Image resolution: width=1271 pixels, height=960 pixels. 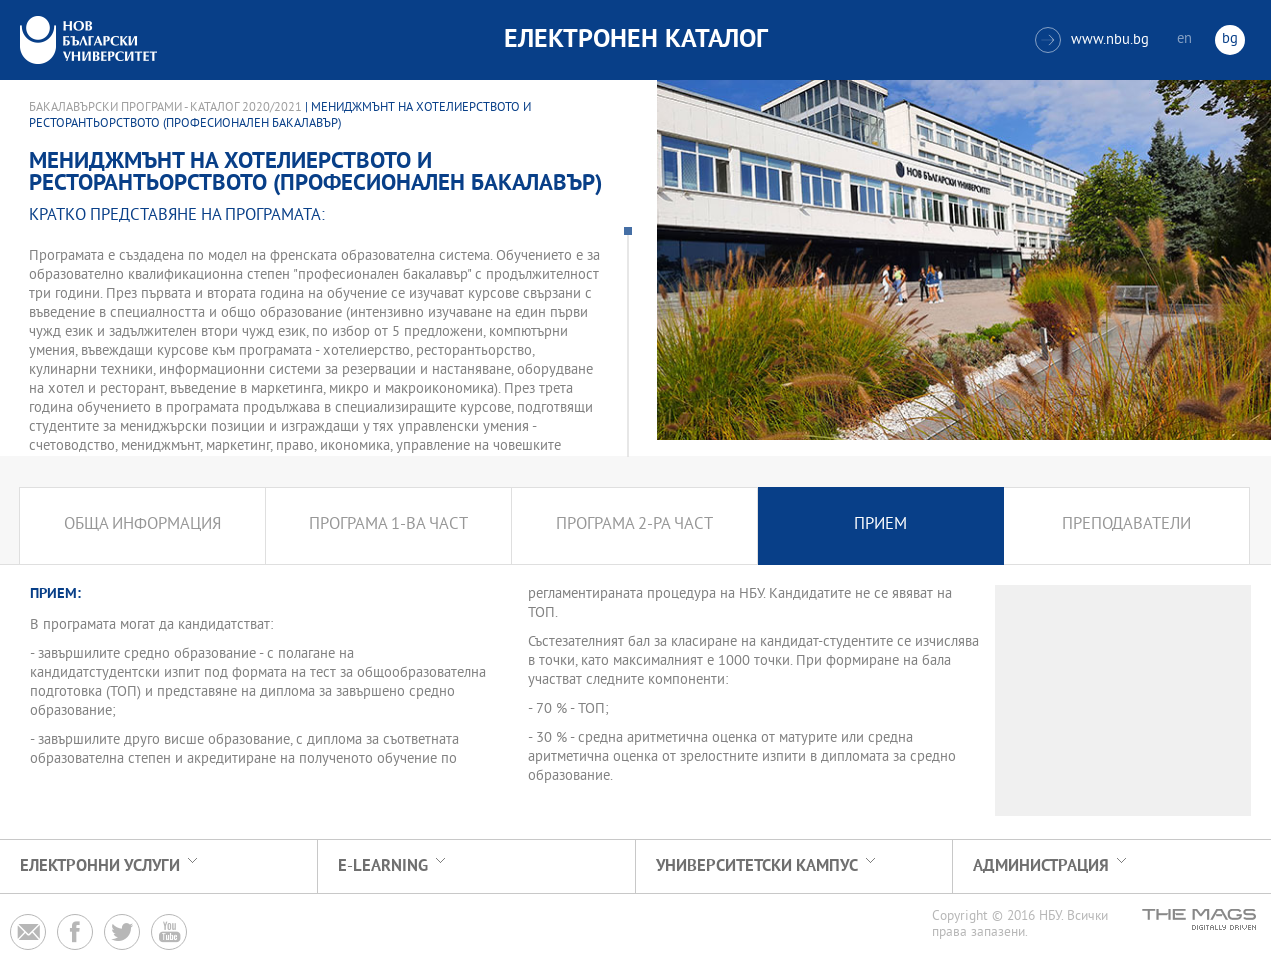 I want to click on en, so click(x=1184, y=39).